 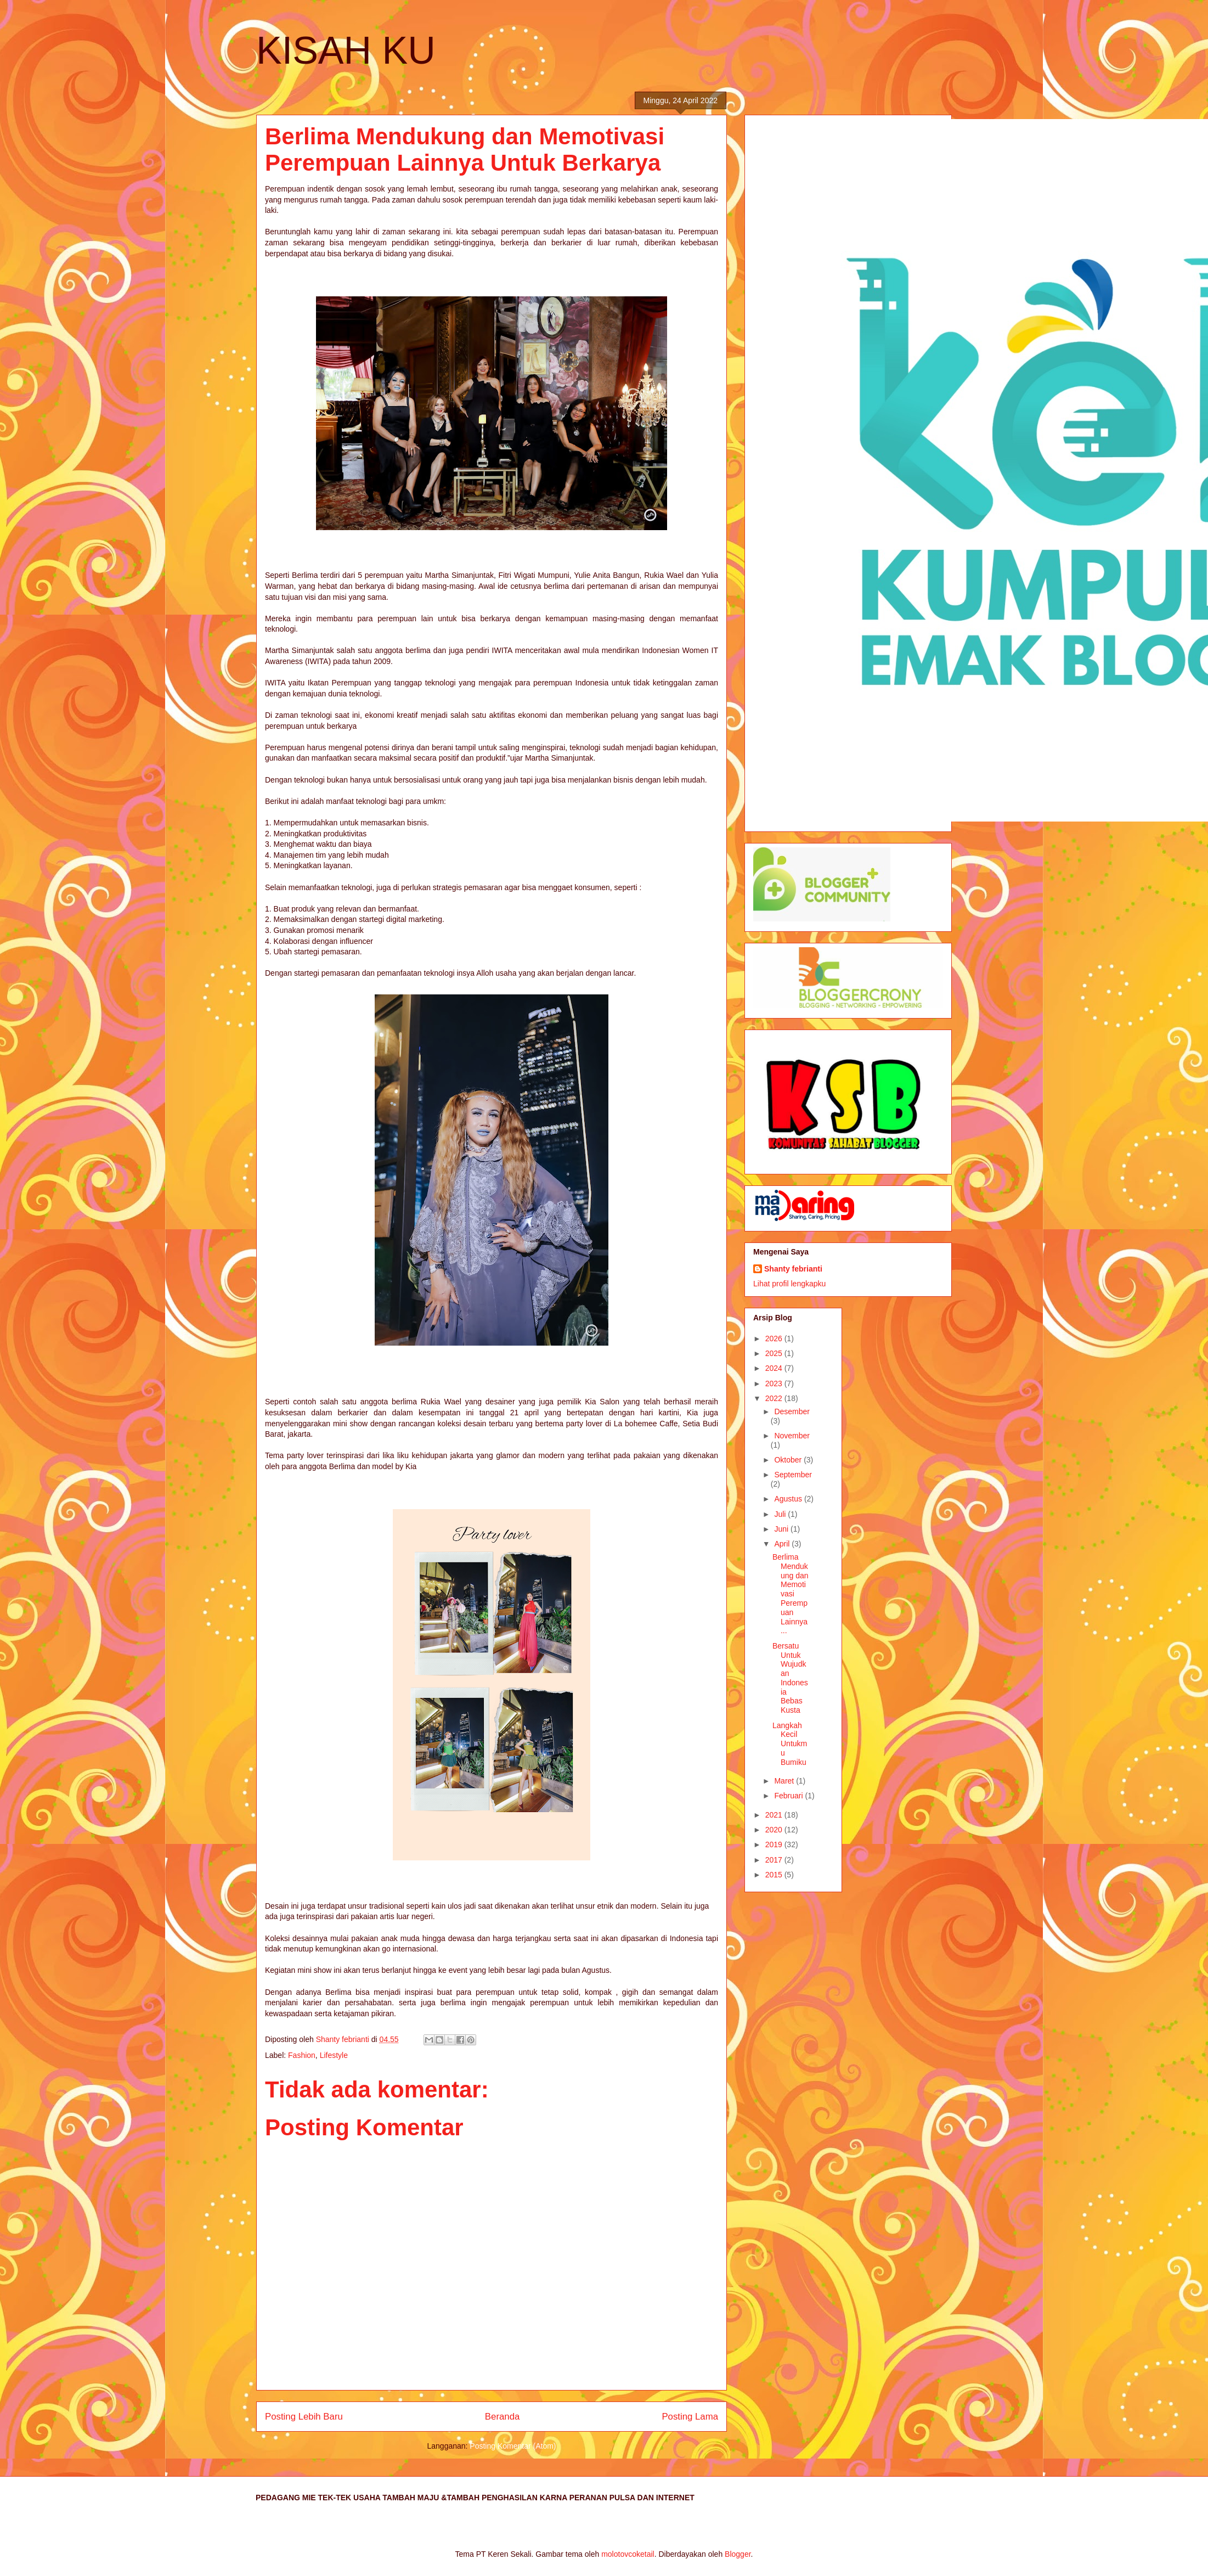 What do you see at coordinates (304, 2416) in the screenshot?
I see `Posting Lebih Baru` at bounding box center [304, 2416].